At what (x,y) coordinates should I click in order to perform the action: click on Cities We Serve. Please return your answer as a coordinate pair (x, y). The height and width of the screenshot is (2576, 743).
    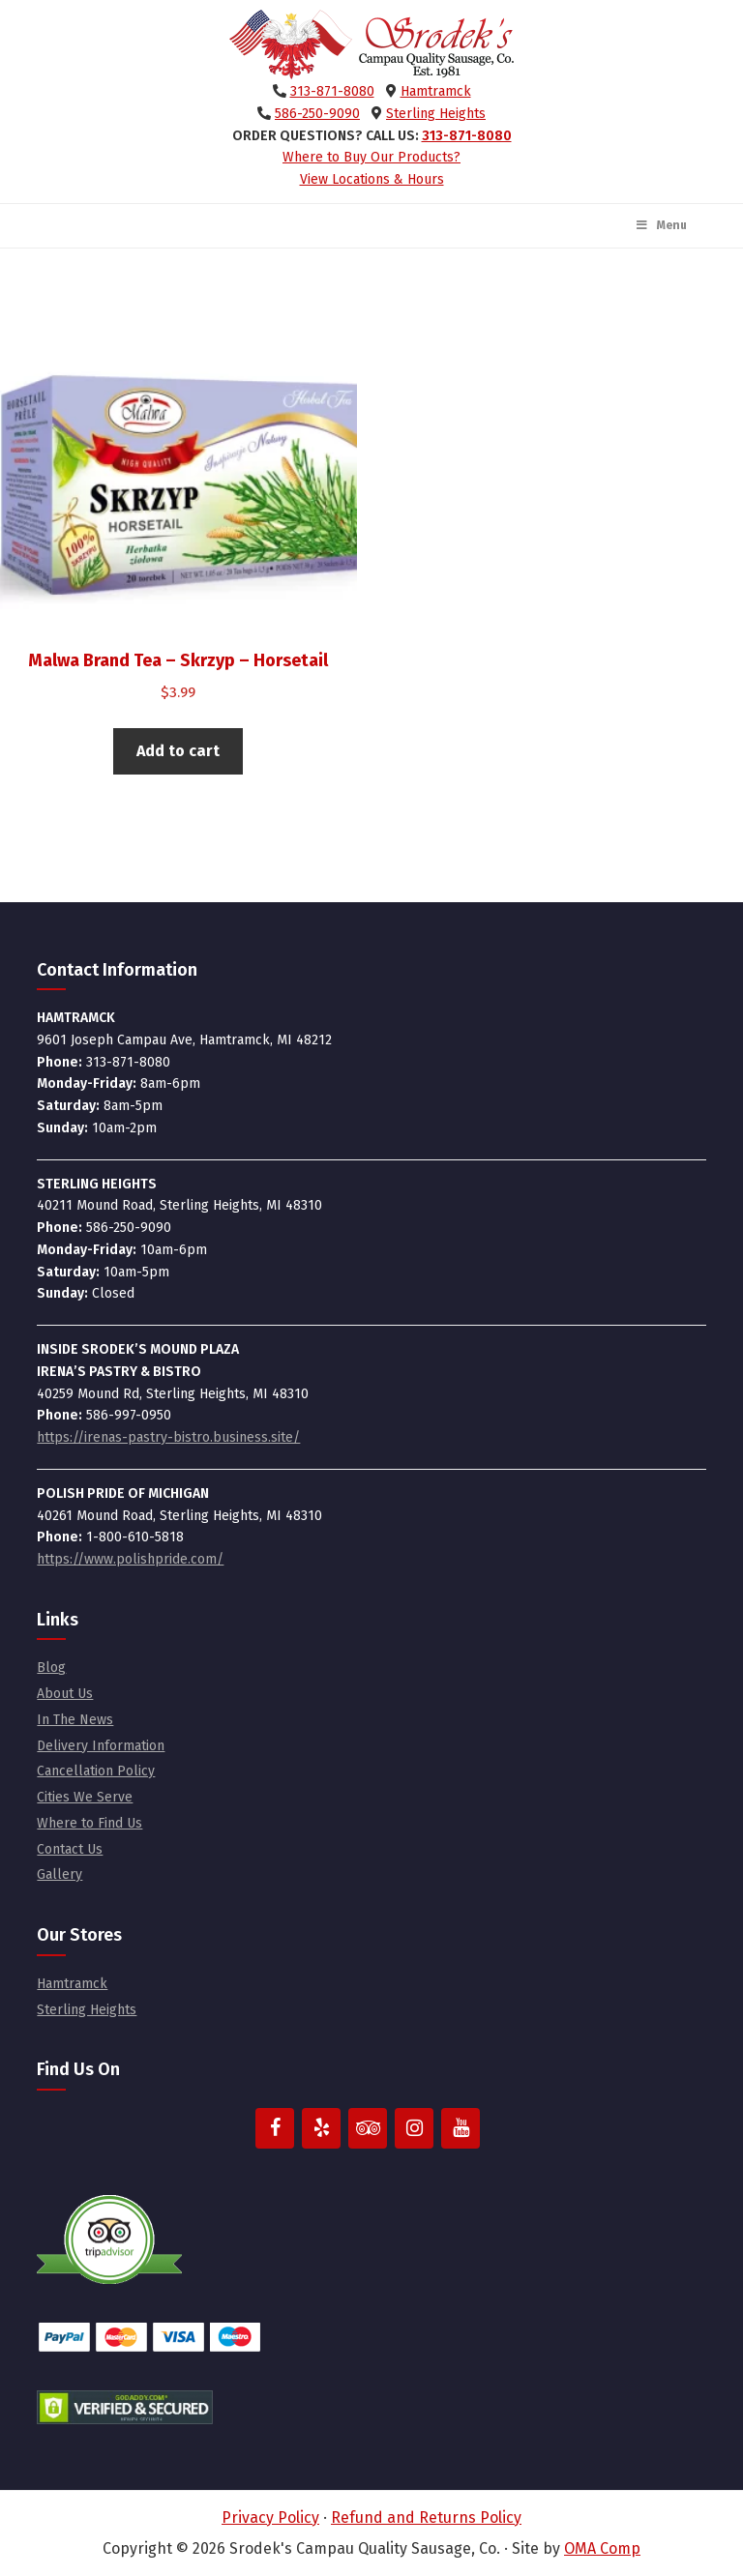
    Looking at the image, I should click on (85, 1797).